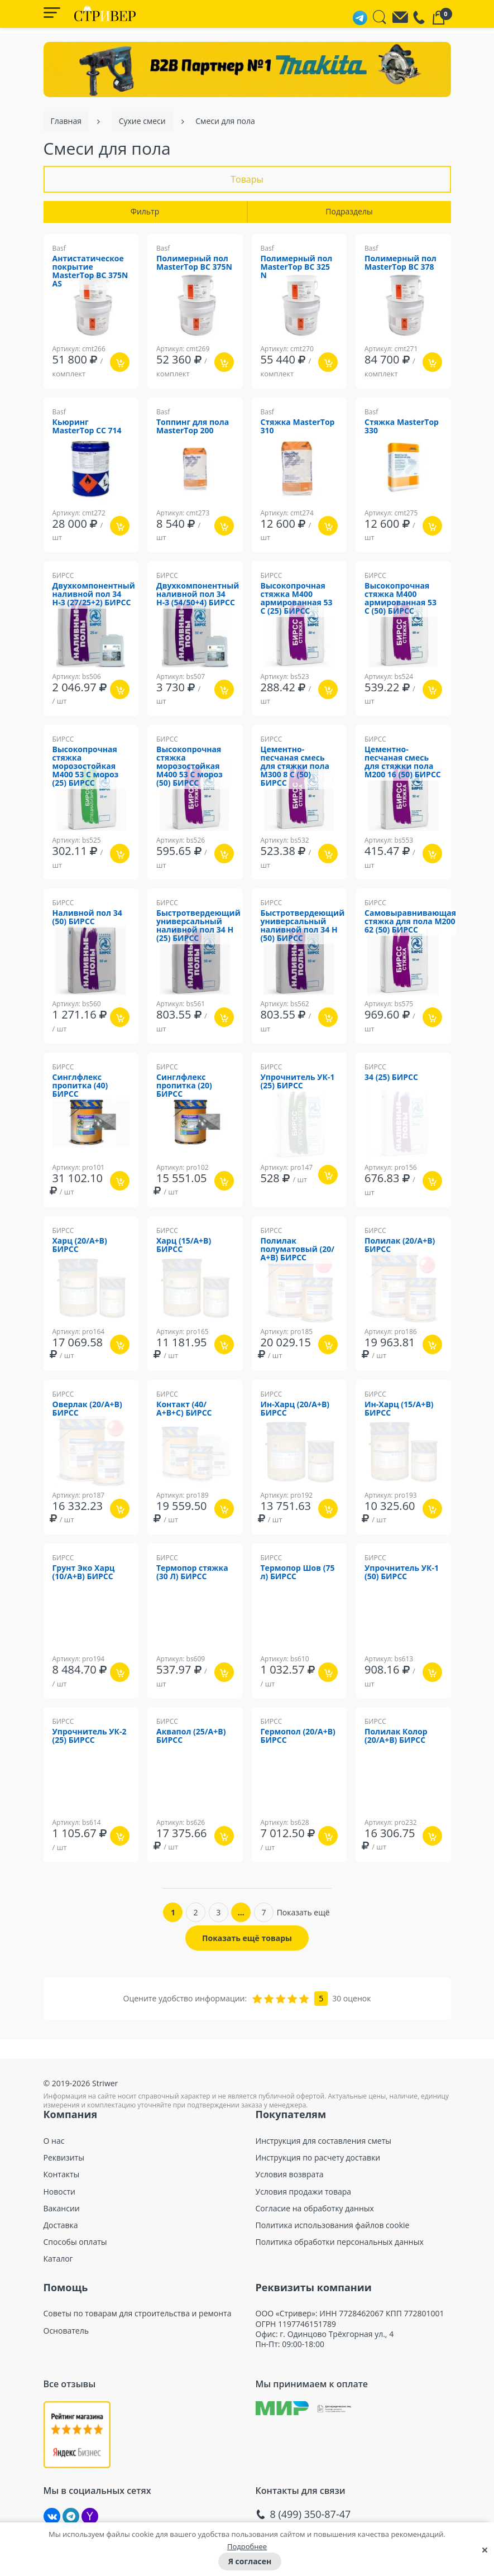 The width and height of the screenshot is (494, 2576). What do you see at coordinates (66, 2331) in the screenshot?
I see `Основатель` at bounding box center [66, 2331].